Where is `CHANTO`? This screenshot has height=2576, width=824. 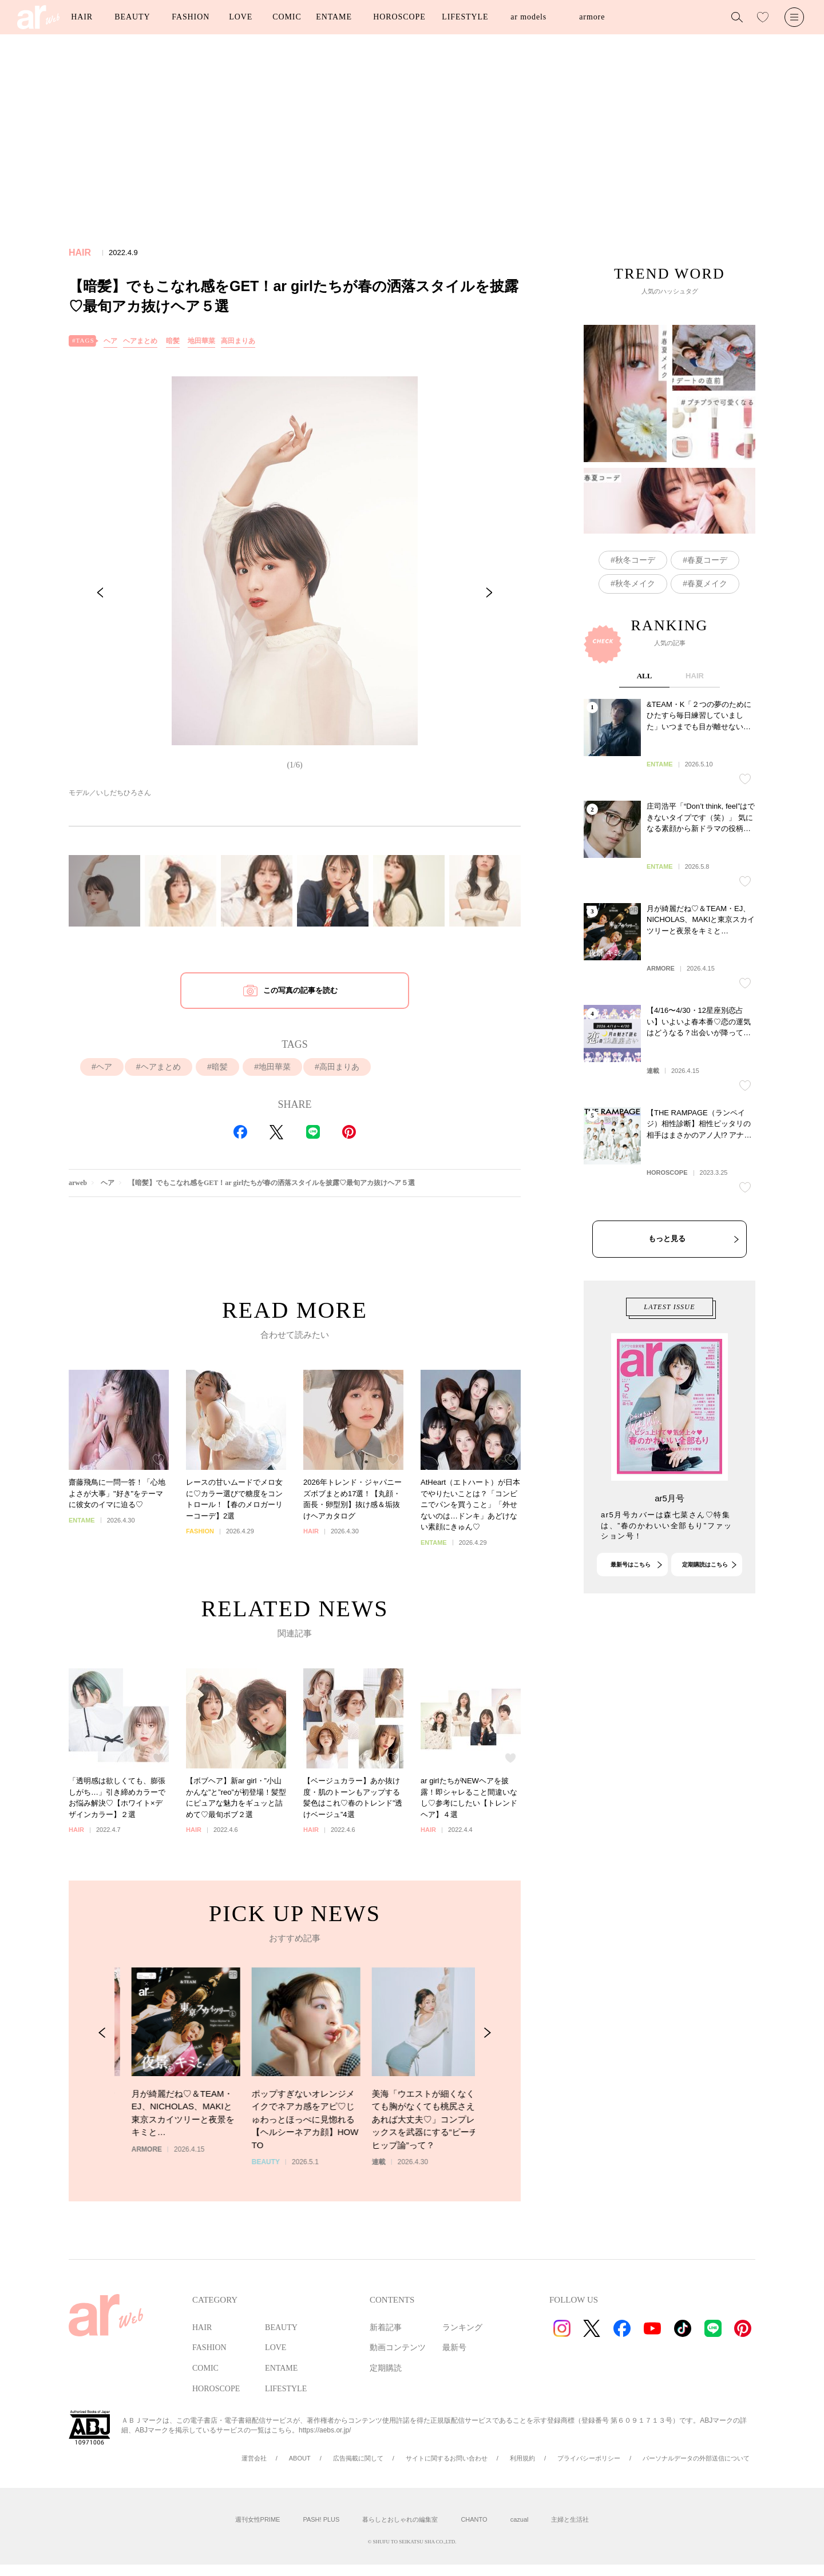 CHANTO is located at coordinates (474, 2519).